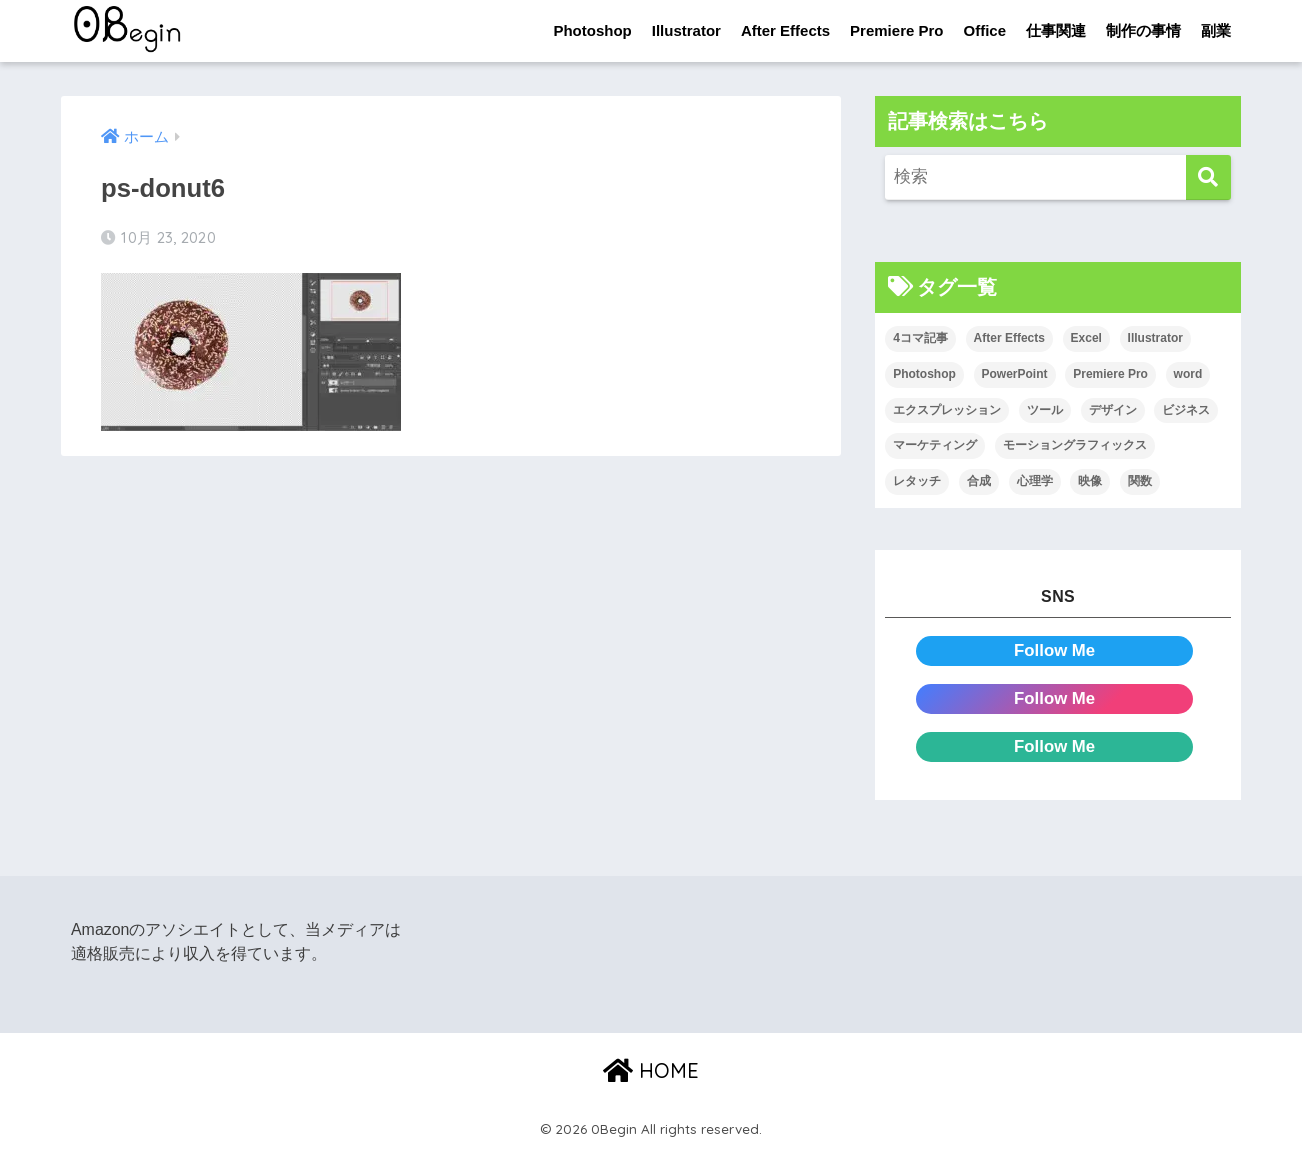 This screenshot has width=1302, height=1150. What do you see at coordinates (979, 481) in the screenshot?
I see `合成 [合成 (20個の項目)]` at bounding box center [979, 481].